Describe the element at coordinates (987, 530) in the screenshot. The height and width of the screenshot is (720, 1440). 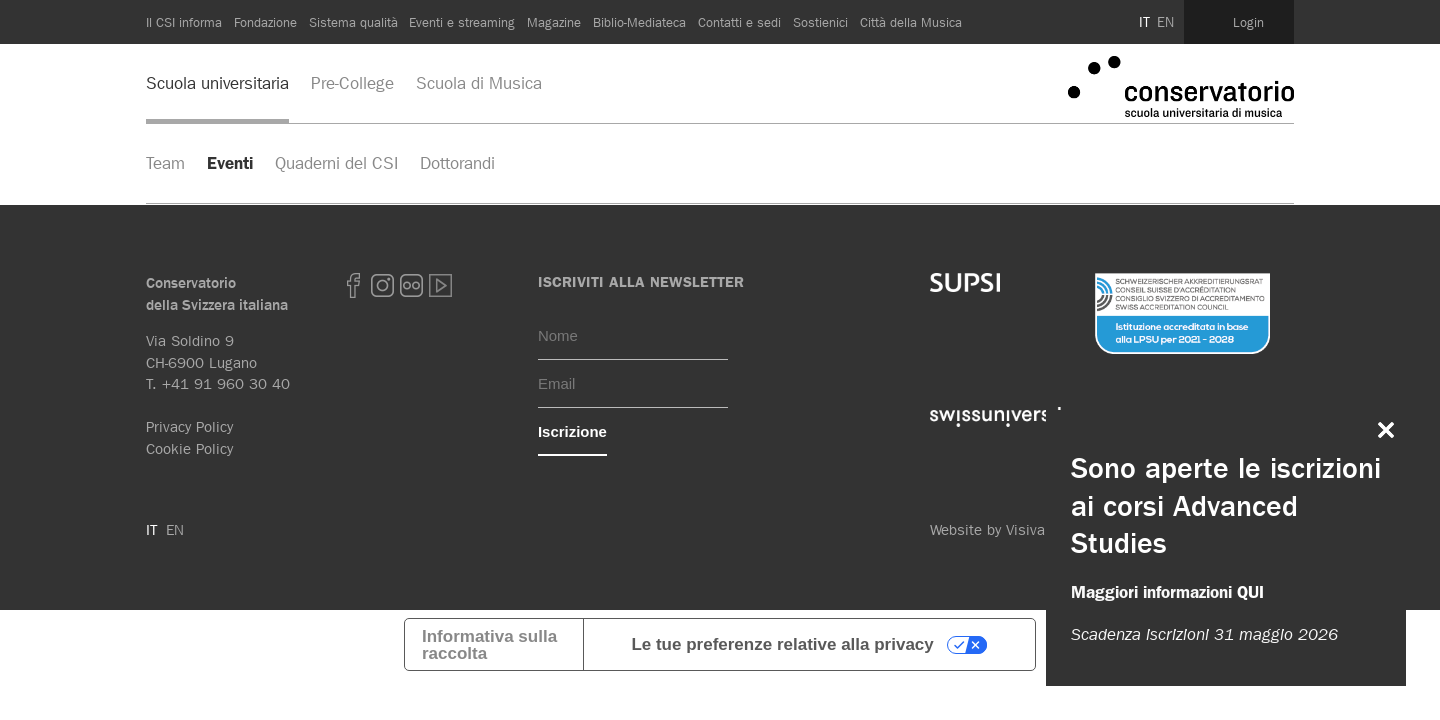
I see `Website by Visiva` at that location.